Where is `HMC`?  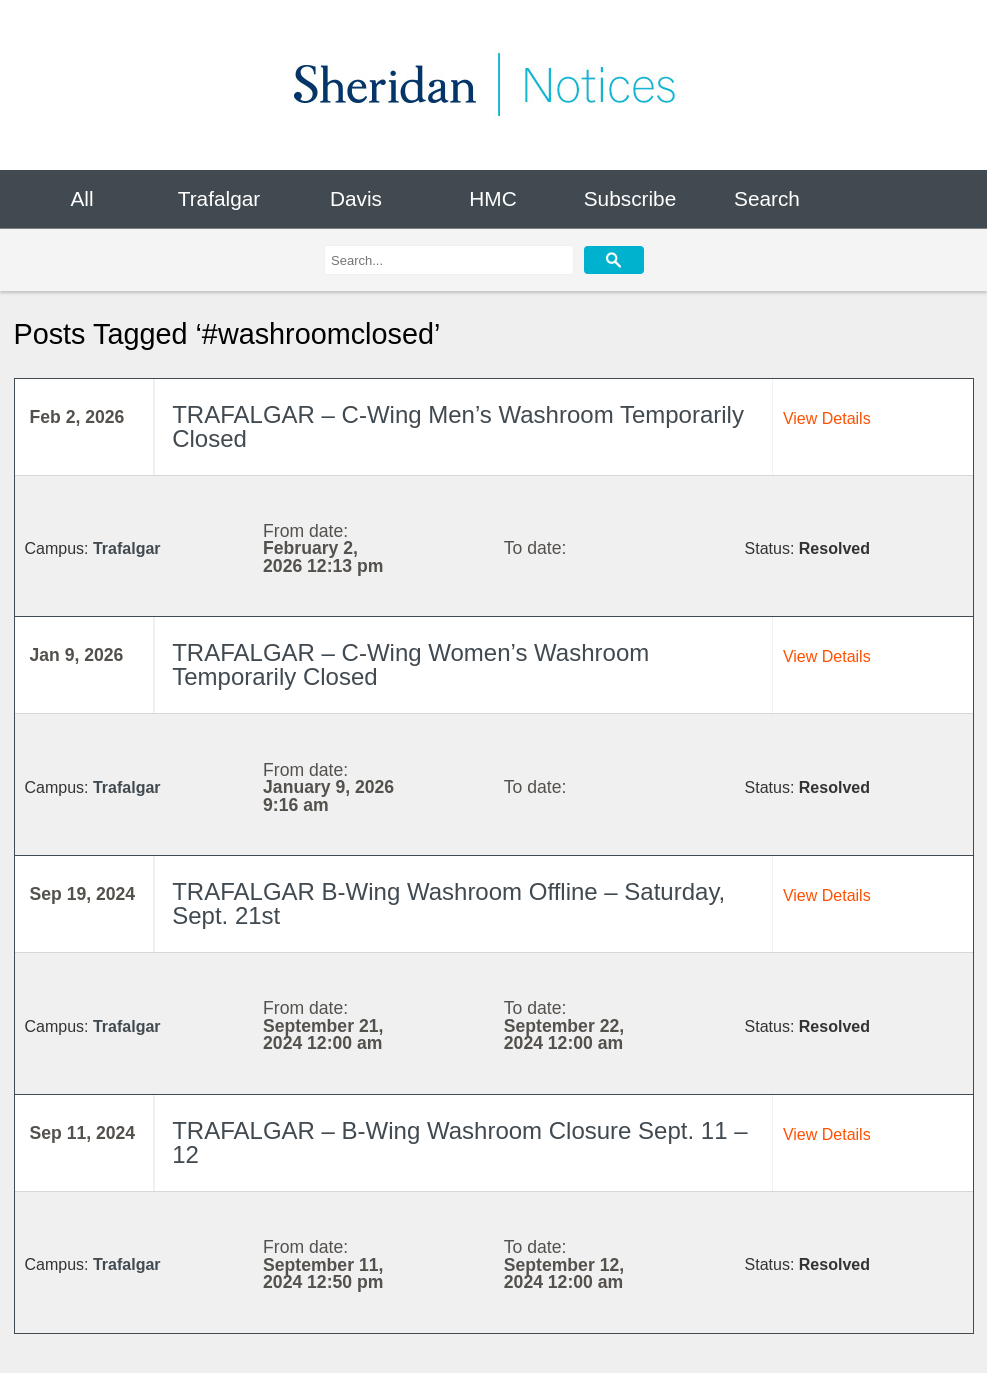 HMC is located at coordinates (492, 198).